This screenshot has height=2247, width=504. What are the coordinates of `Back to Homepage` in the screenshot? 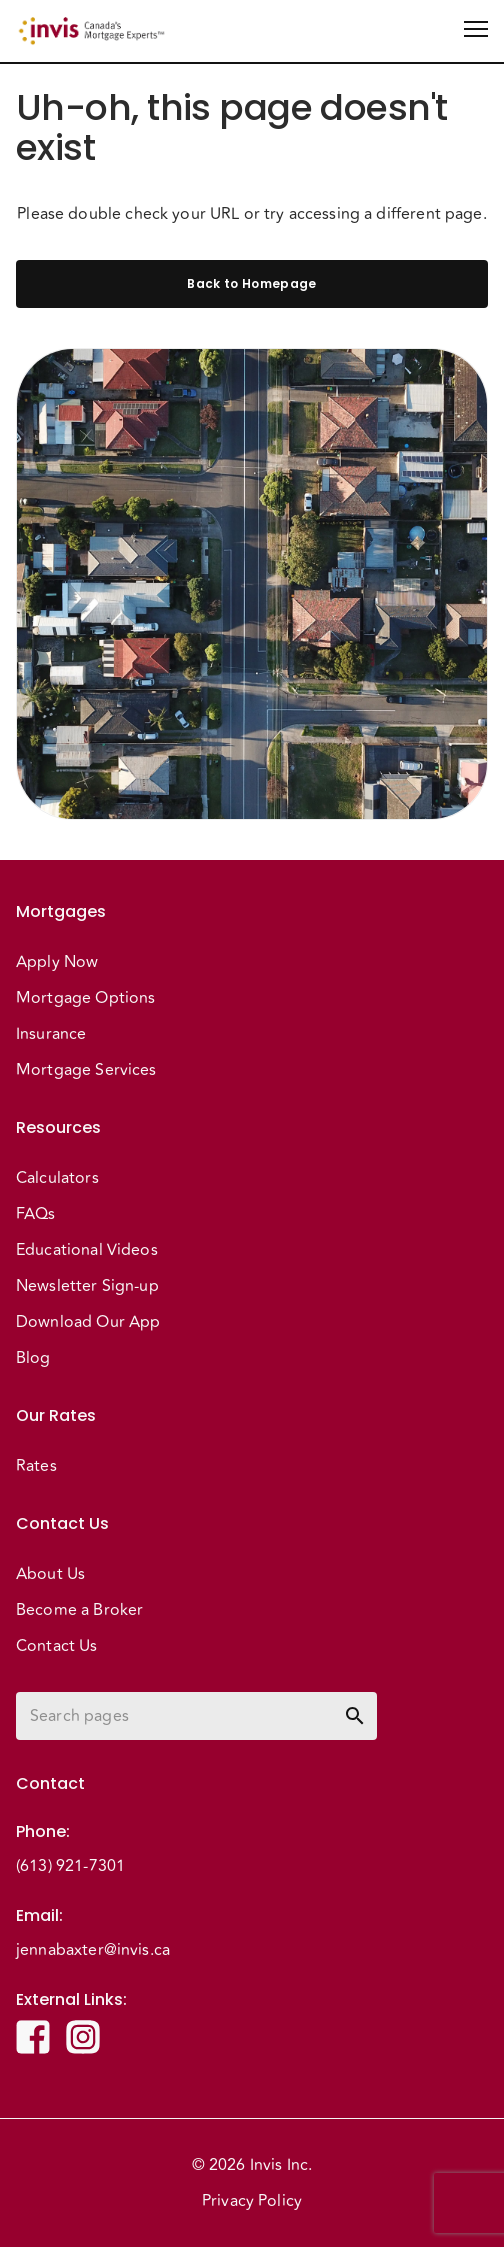 It's located at (252, 284).